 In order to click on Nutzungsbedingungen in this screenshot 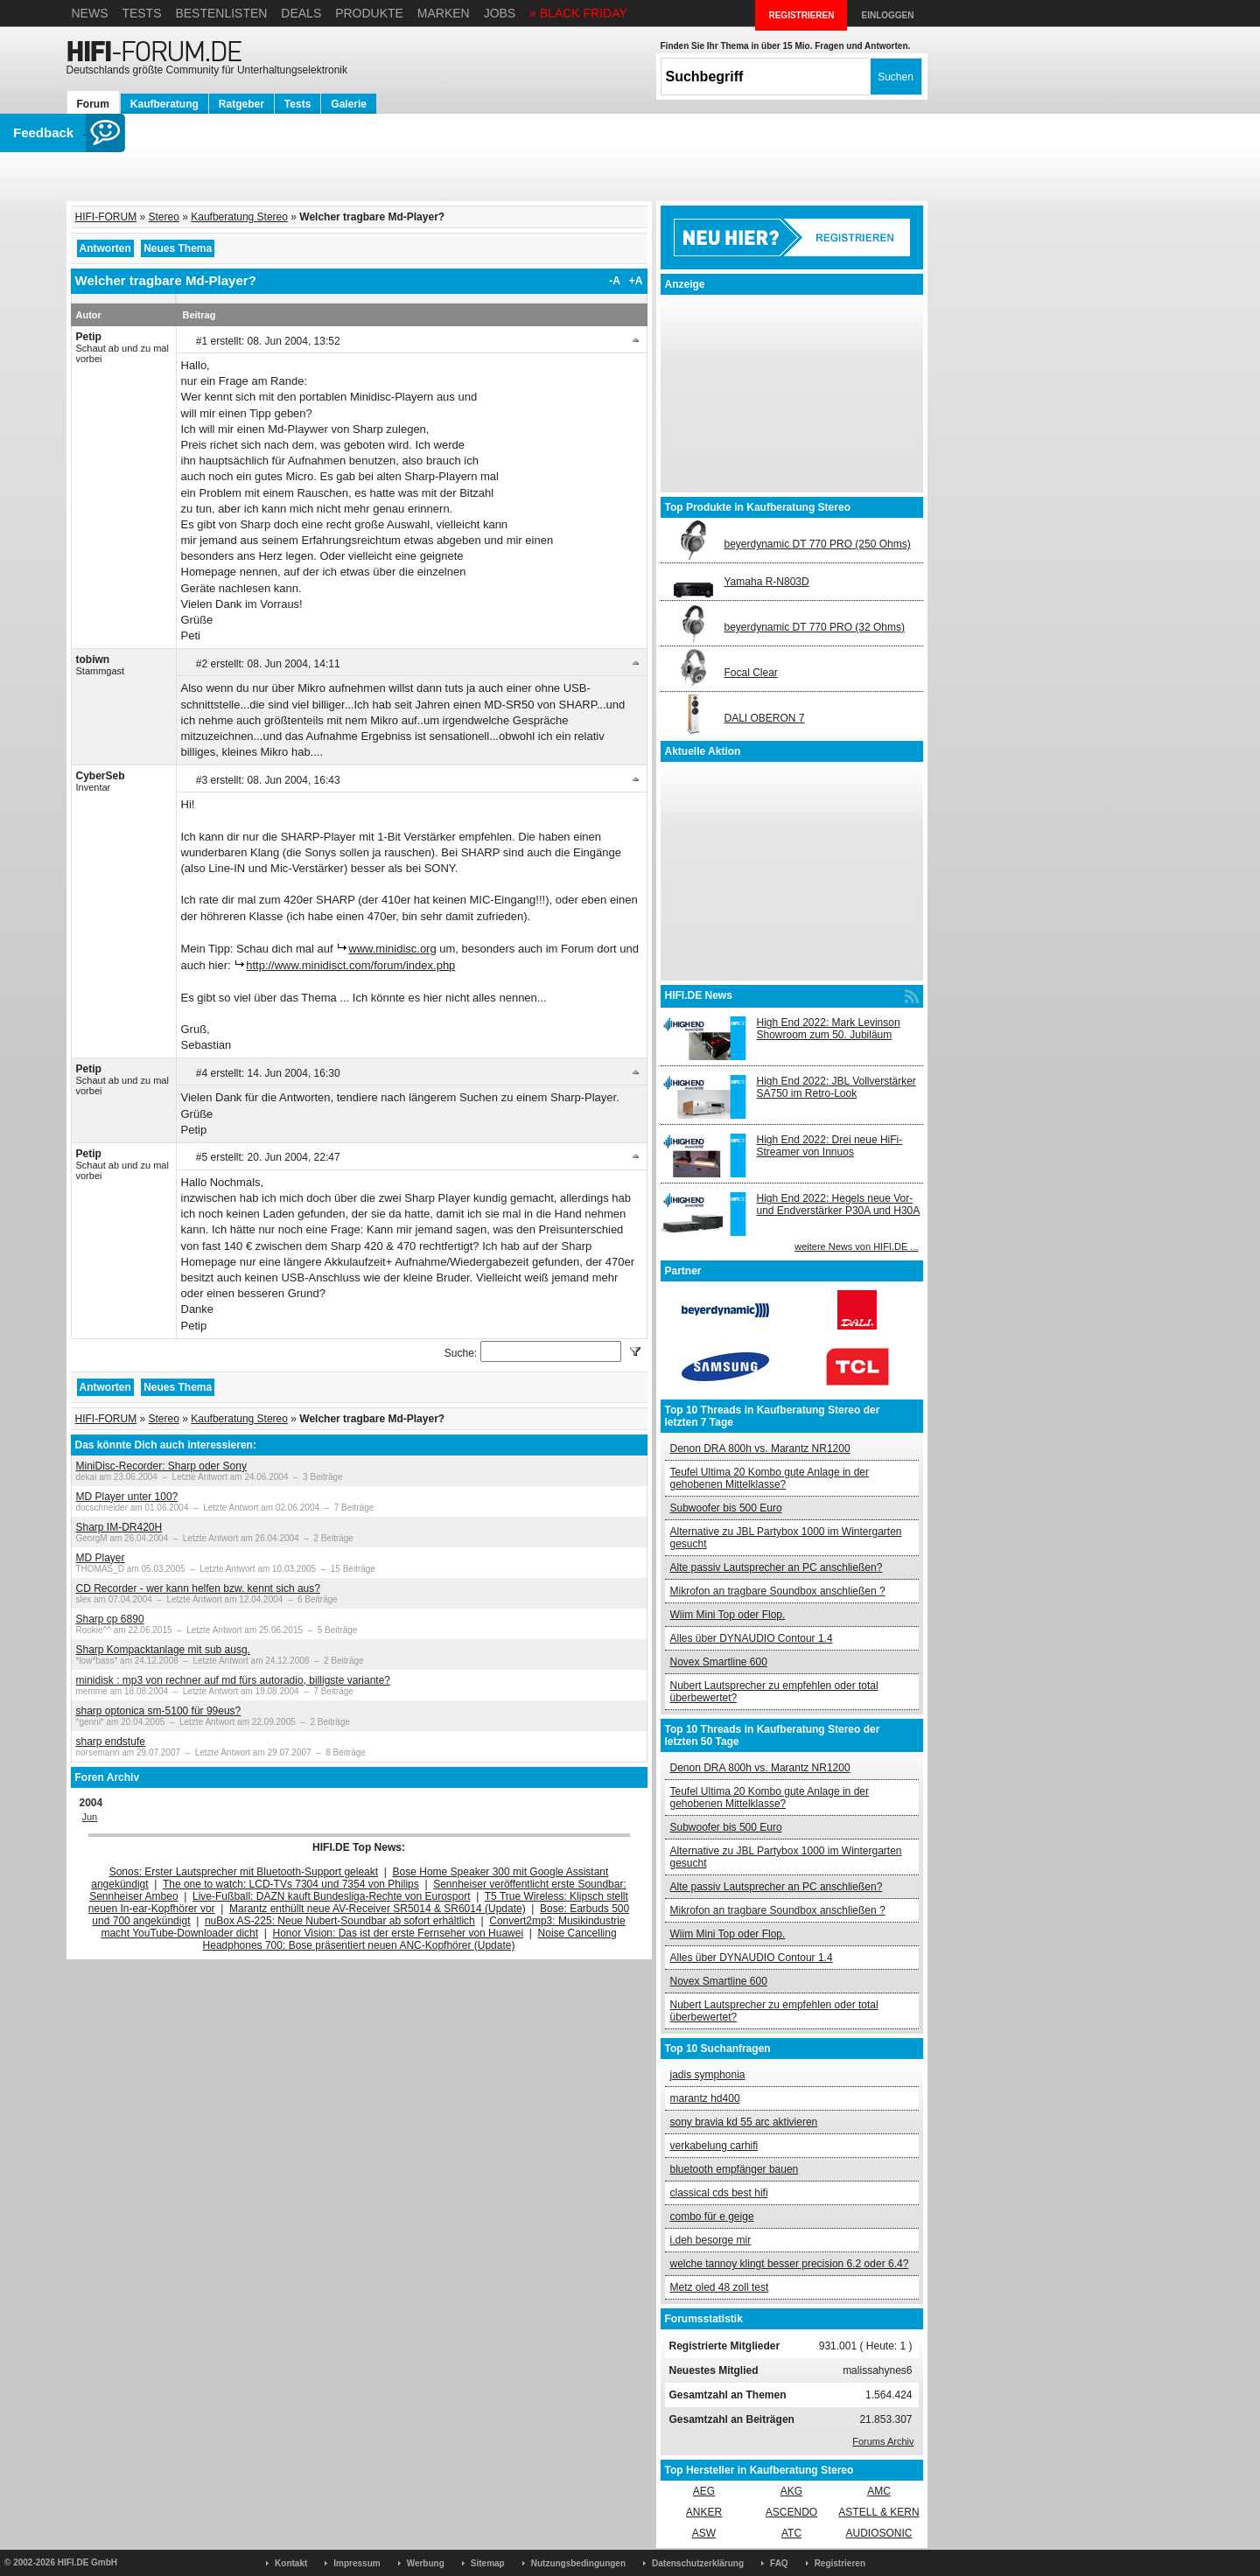, I will do `click(578, 2563)`.